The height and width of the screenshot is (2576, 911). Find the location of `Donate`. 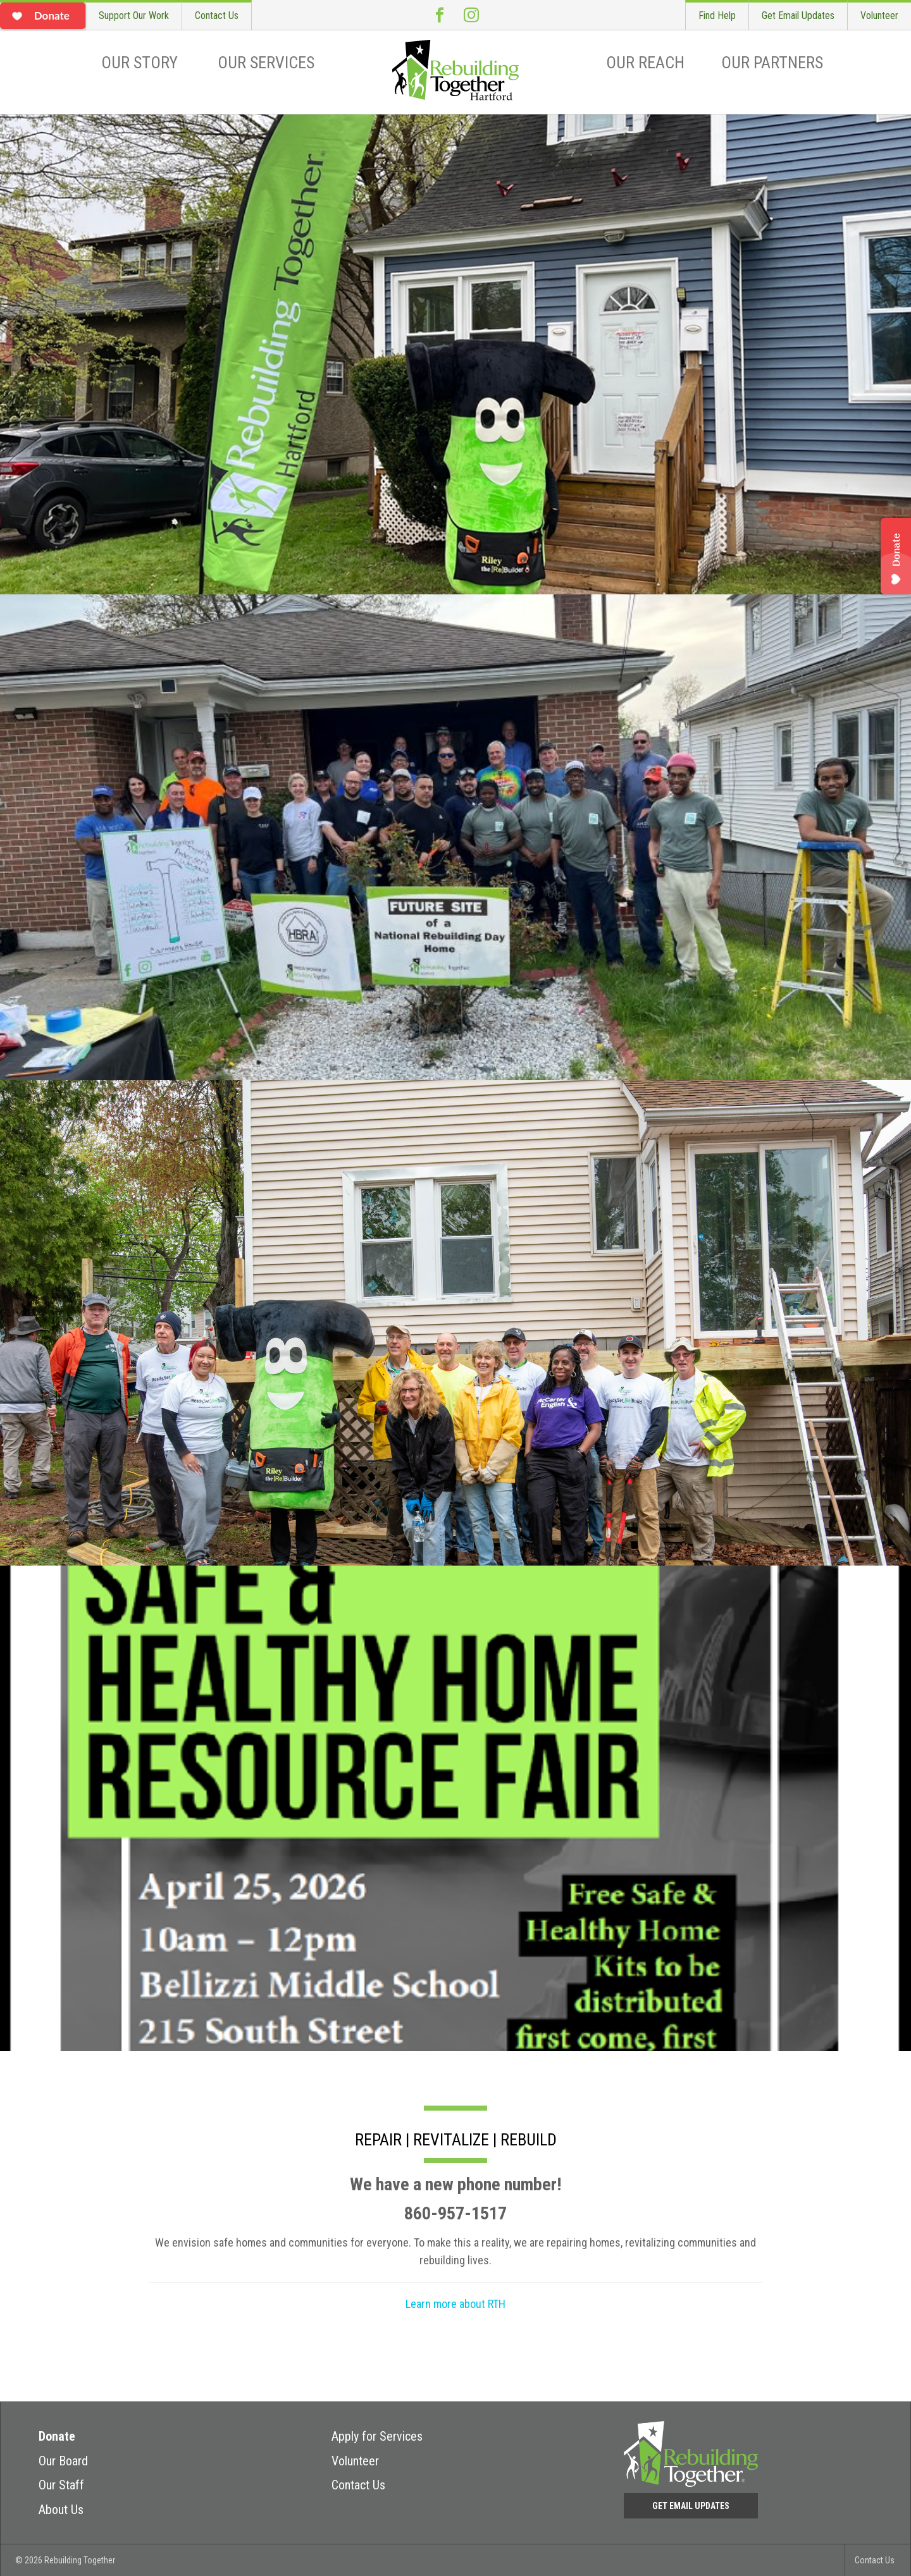

Donate is located at coordinates (57, 2436).